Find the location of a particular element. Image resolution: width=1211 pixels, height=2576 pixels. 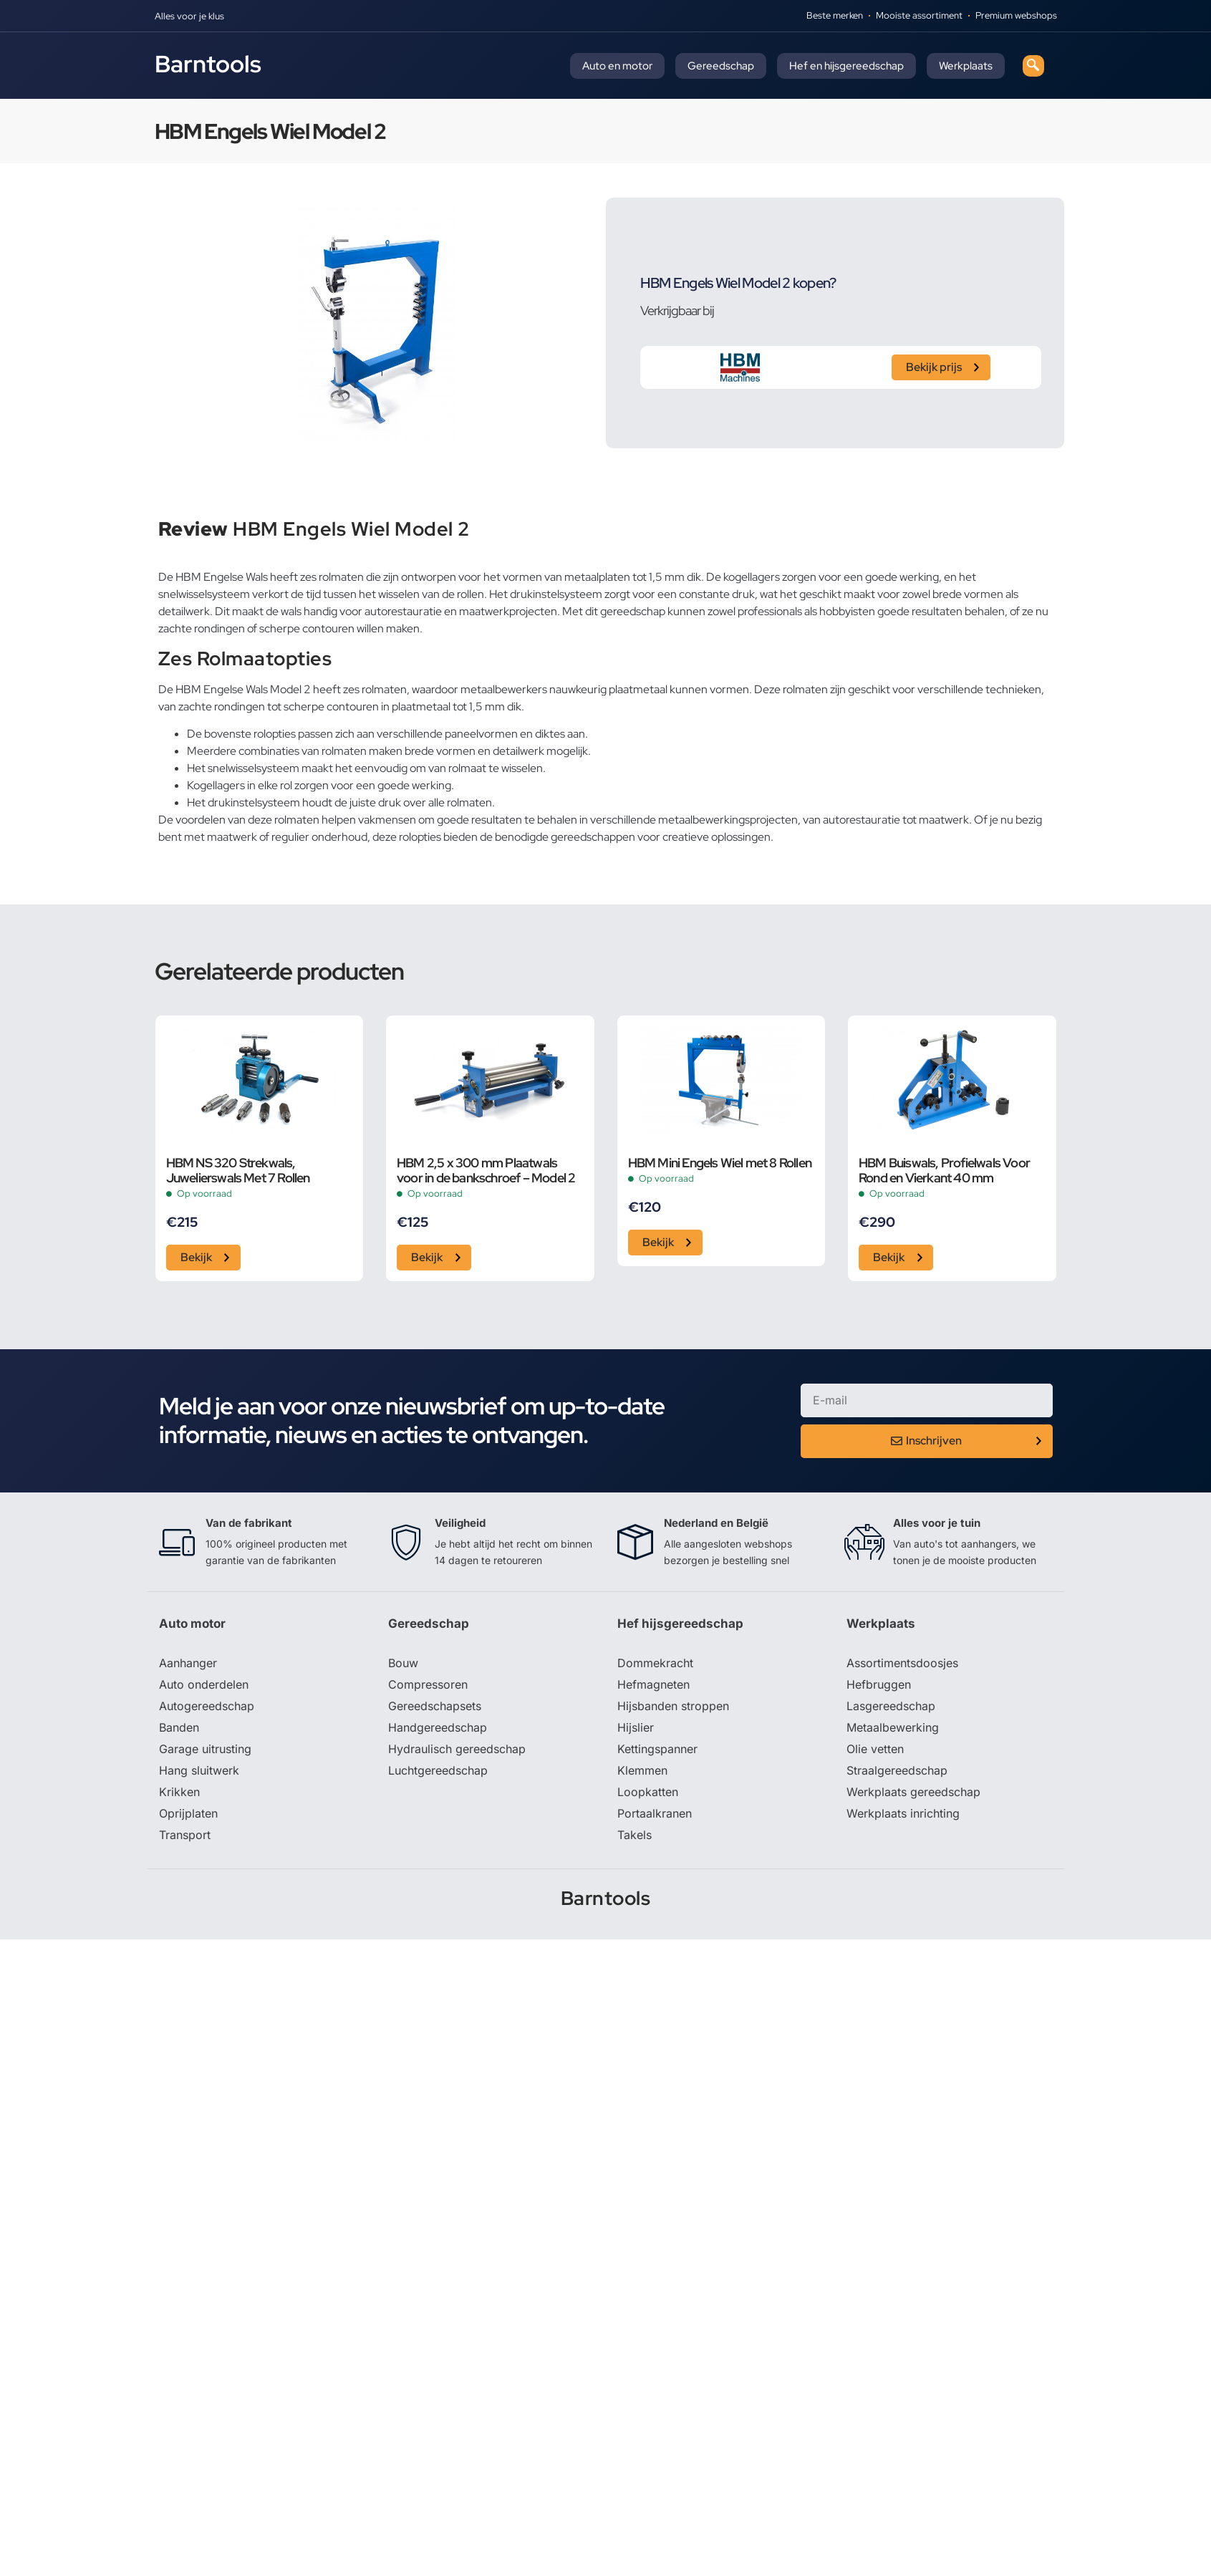

Hefbruggen is located at coordinates (878, 1684).